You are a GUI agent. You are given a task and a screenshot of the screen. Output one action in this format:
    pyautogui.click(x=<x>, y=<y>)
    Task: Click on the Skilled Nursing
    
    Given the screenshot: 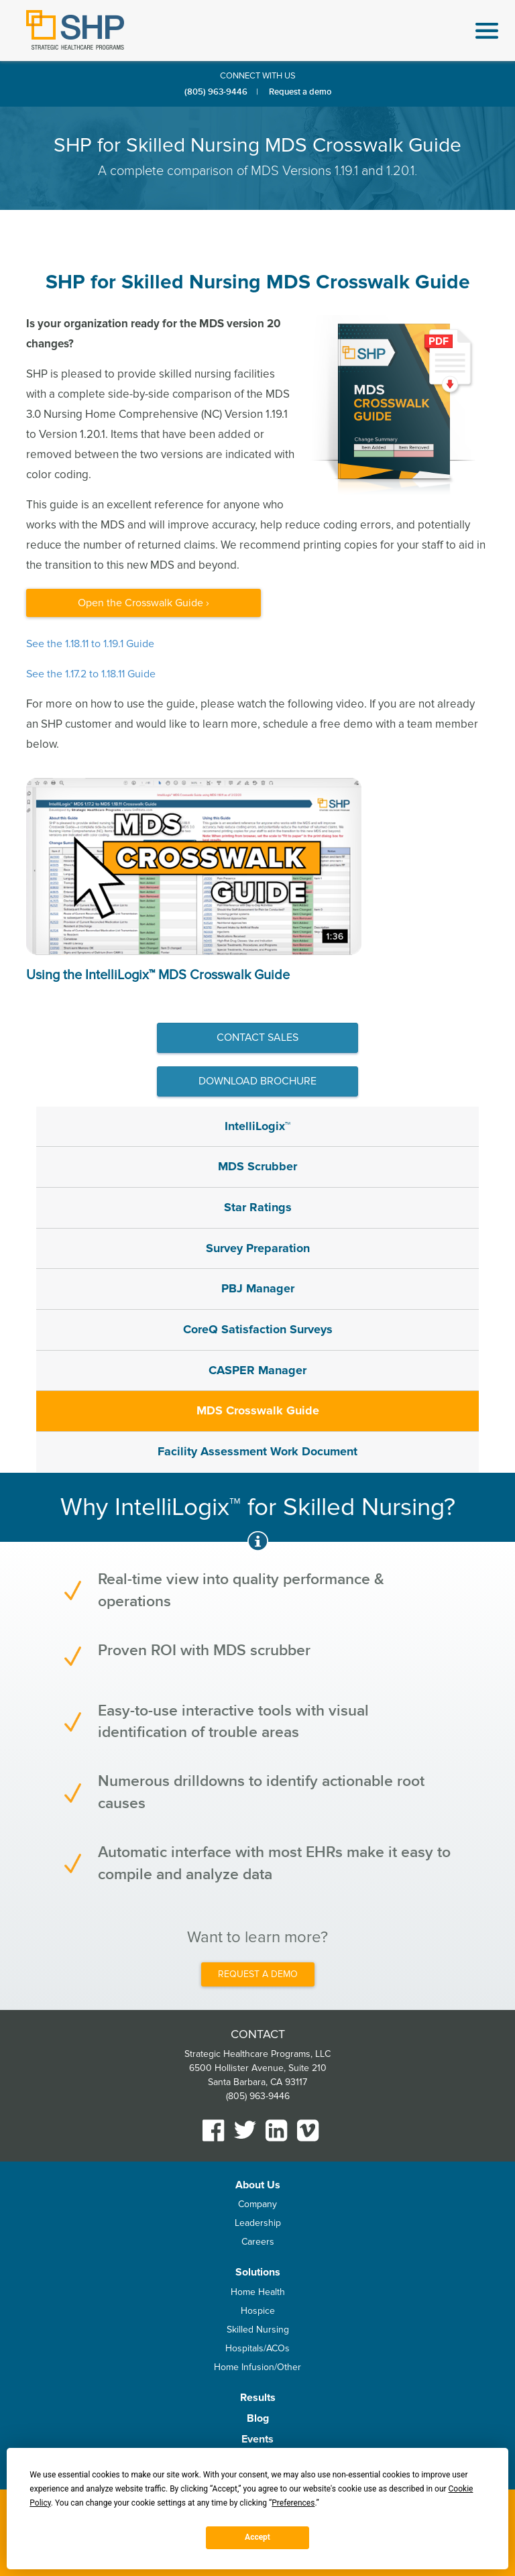 What is the action you would take?
    pyautogui.click(x=258, y=2329)
    